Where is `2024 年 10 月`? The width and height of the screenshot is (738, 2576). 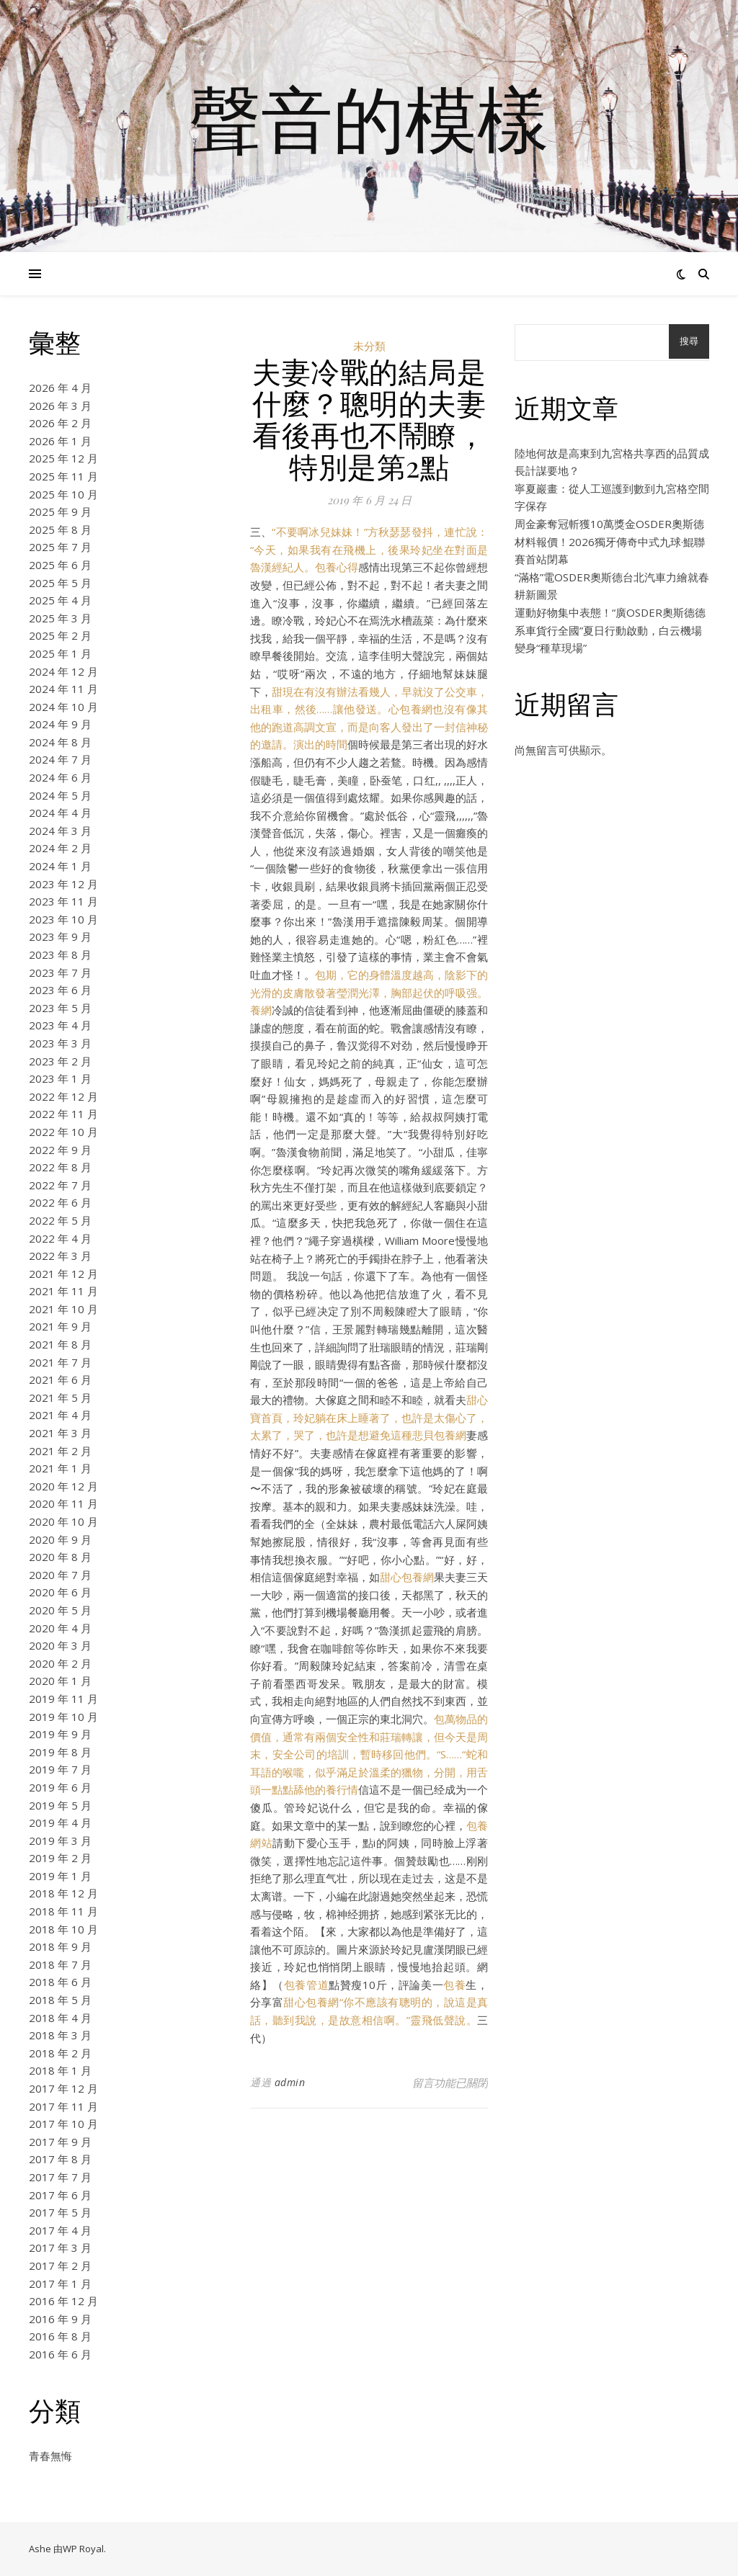 2024 年 10 月 is located at coordinates (63, 706).